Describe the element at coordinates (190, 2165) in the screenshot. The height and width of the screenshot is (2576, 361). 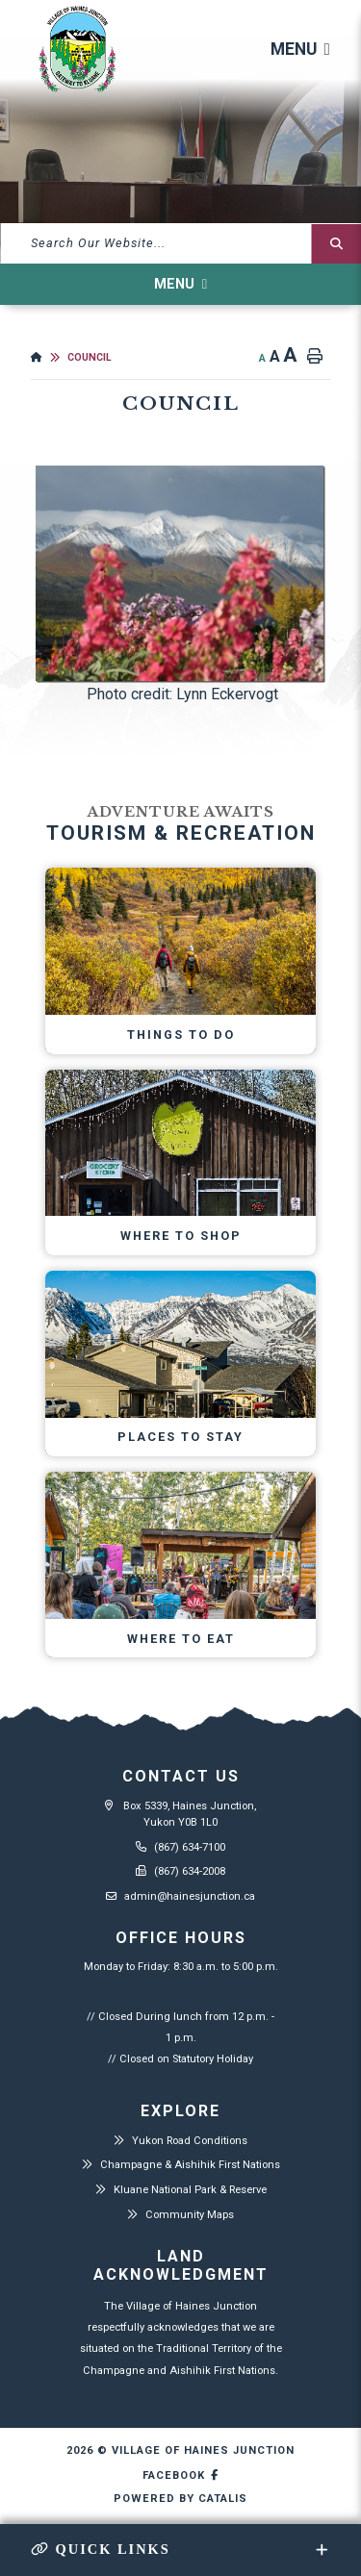
I see `Champagne & Aishihik First Nations` at that location.